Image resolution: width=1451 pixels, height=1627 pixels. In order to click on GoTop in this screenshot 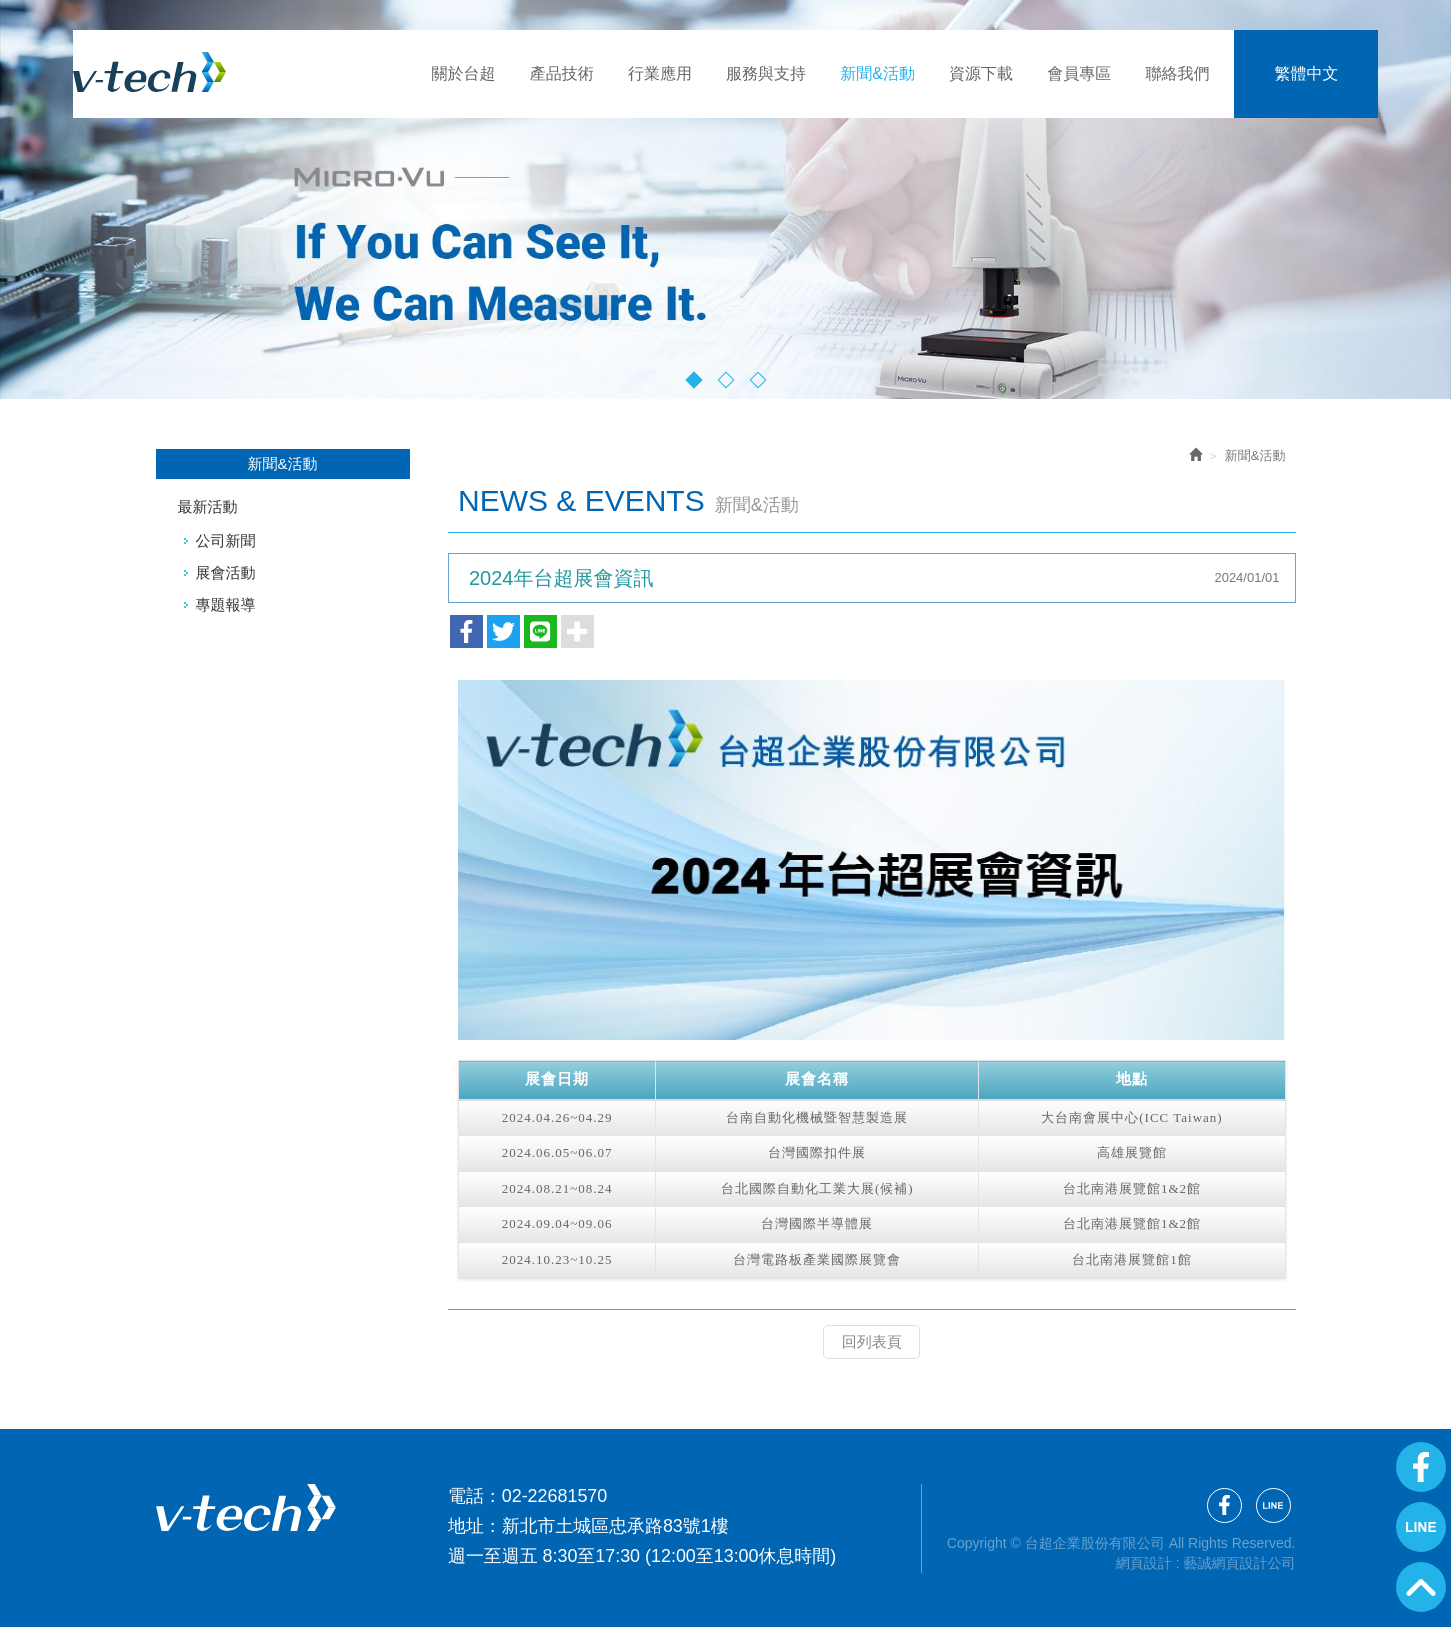, I will do `click(1421, 1587)`.